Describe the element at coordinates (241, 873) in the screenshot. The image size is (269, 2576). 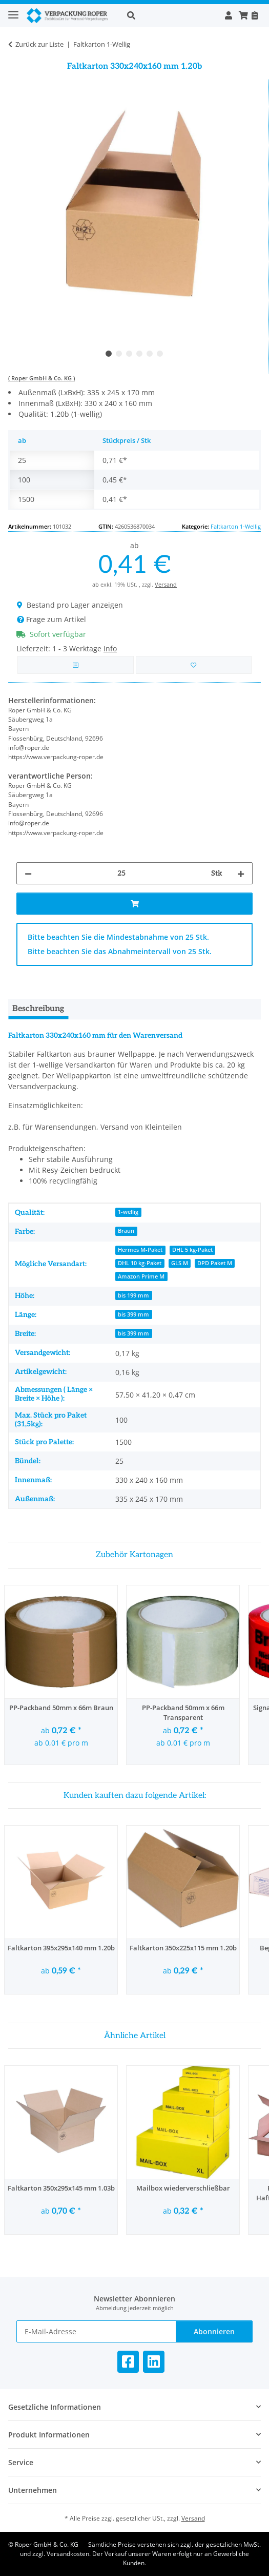
I see `[Menge erhöhen]` at that location.